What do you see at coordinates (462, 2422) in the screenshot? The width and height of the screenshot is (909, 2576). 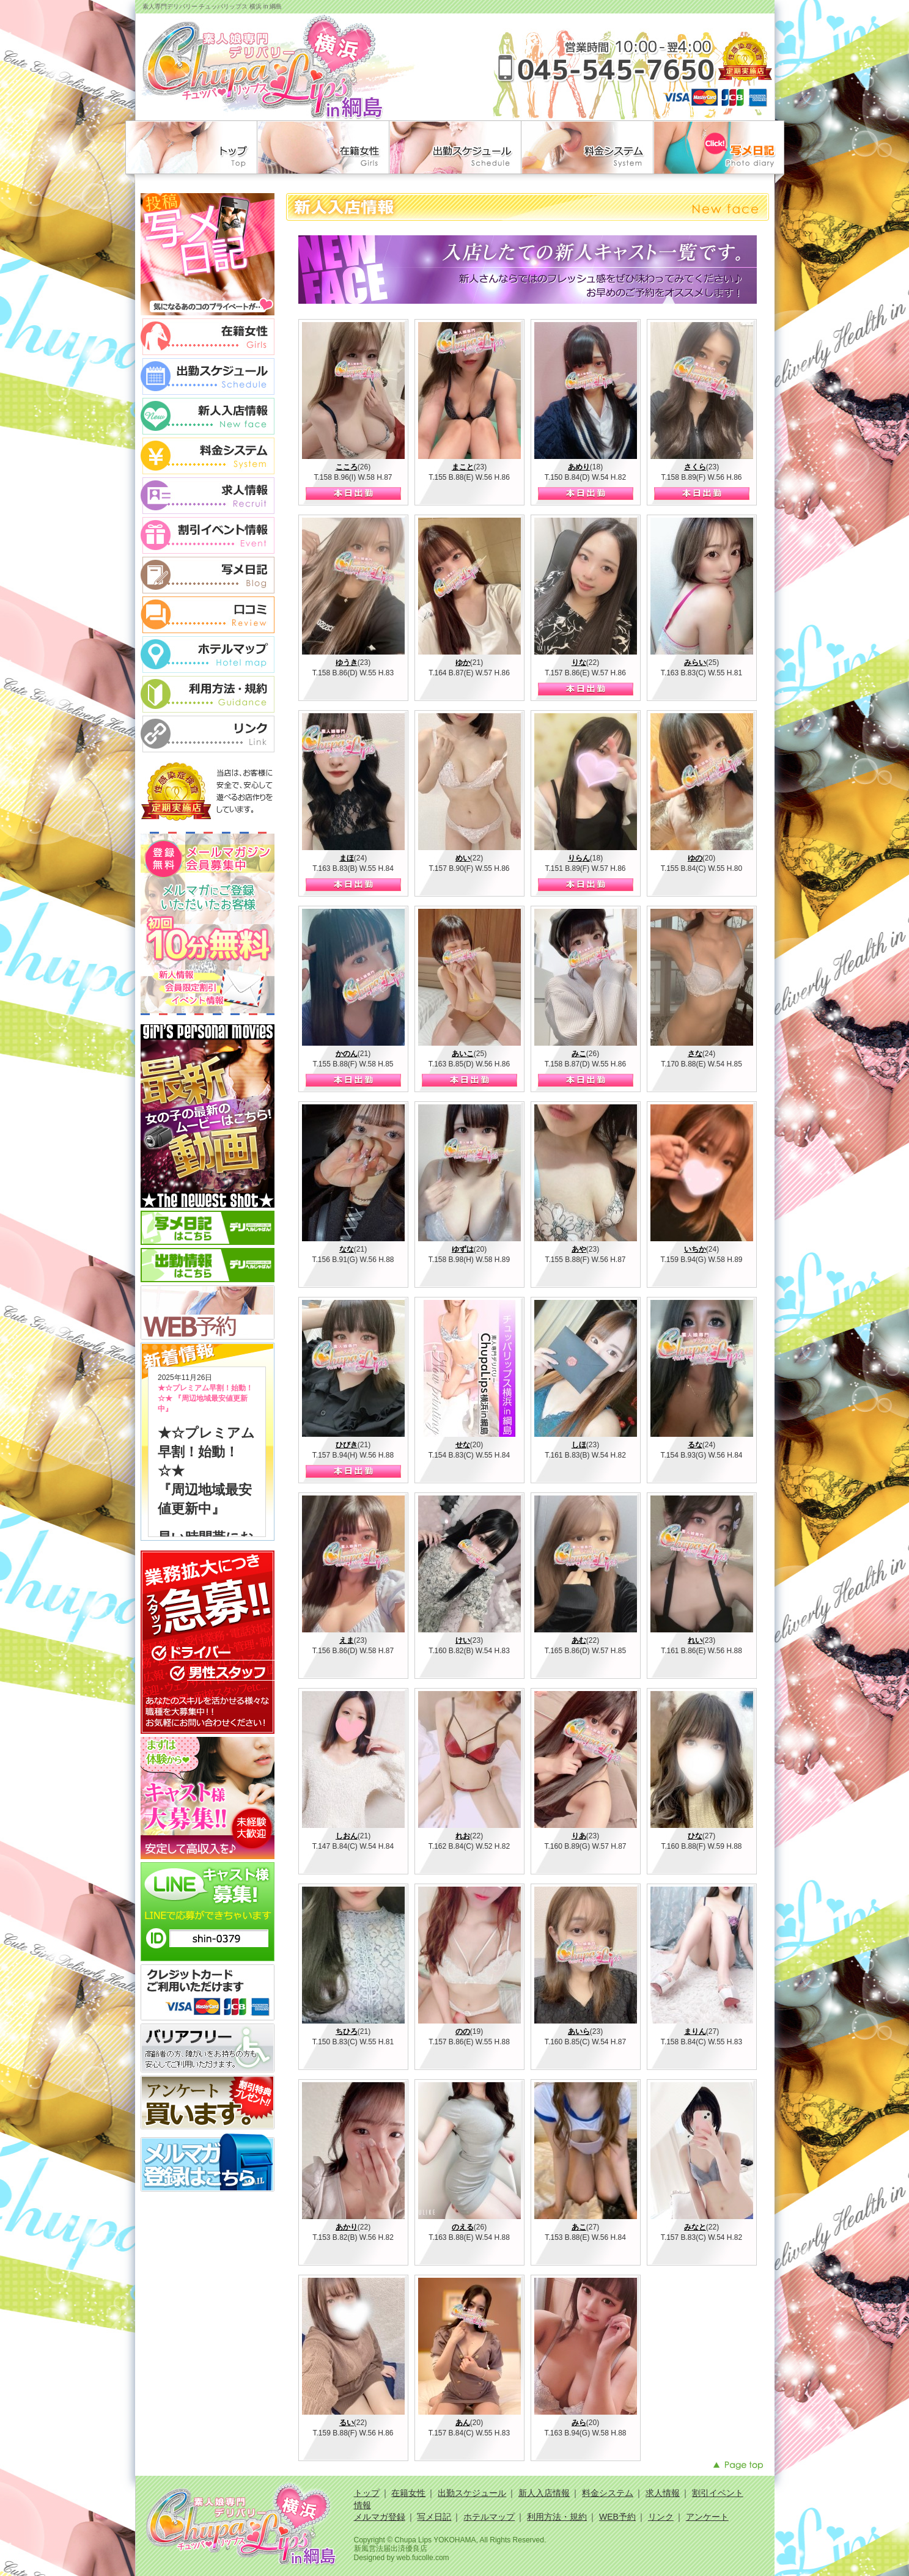 I see `あん` at bounding box center [462, 2422].